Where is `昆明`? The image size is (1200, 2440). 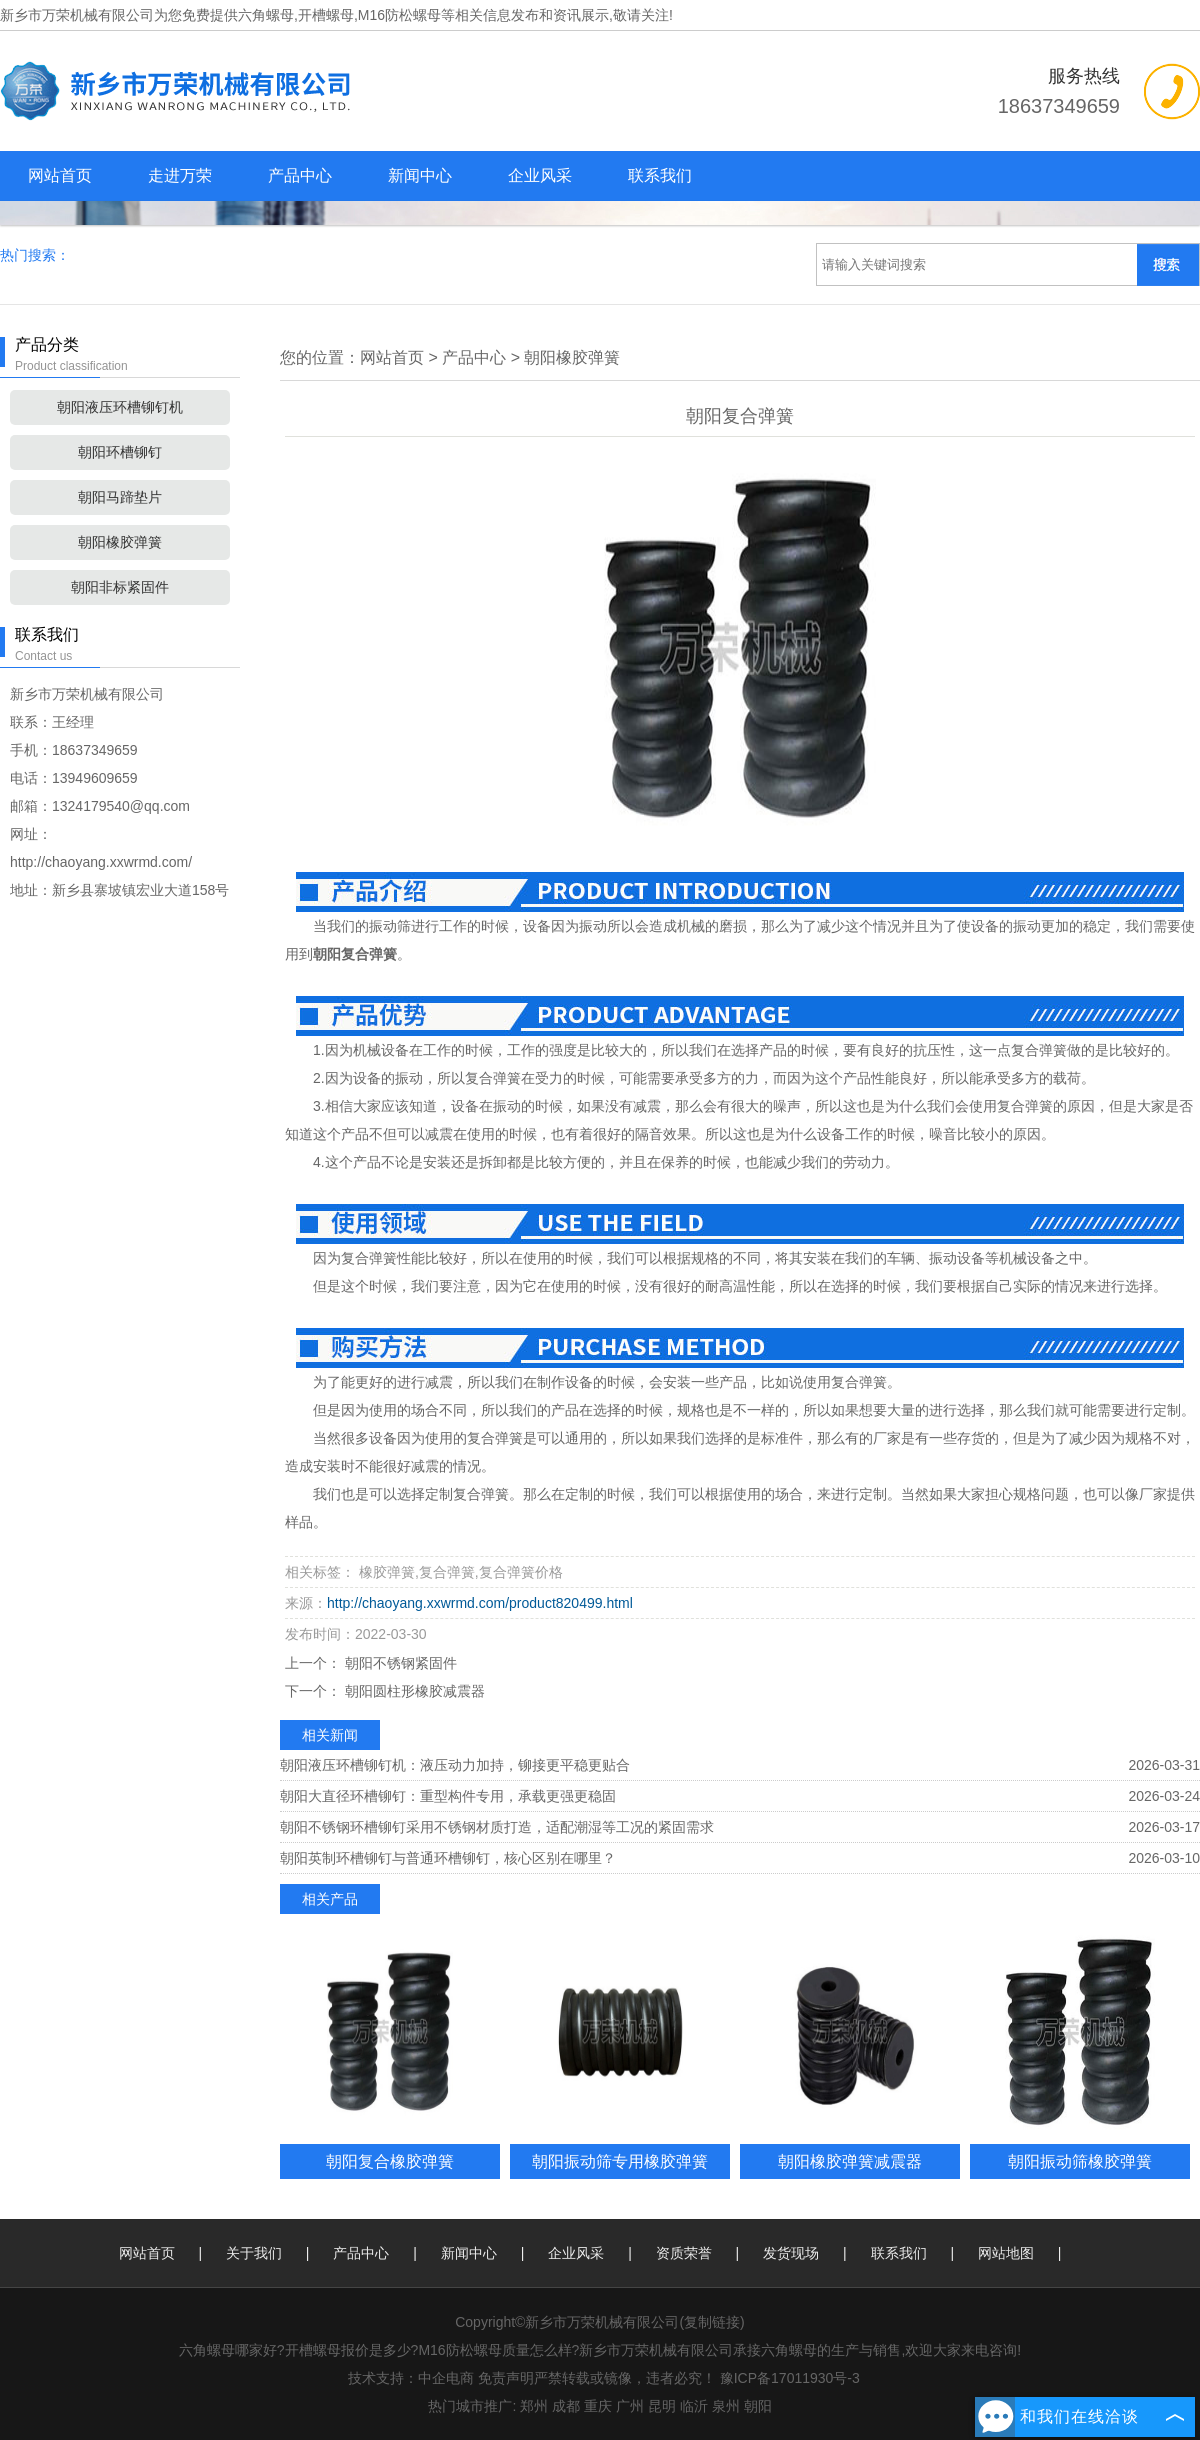
昆明 is located at coordinates (662, 2406).